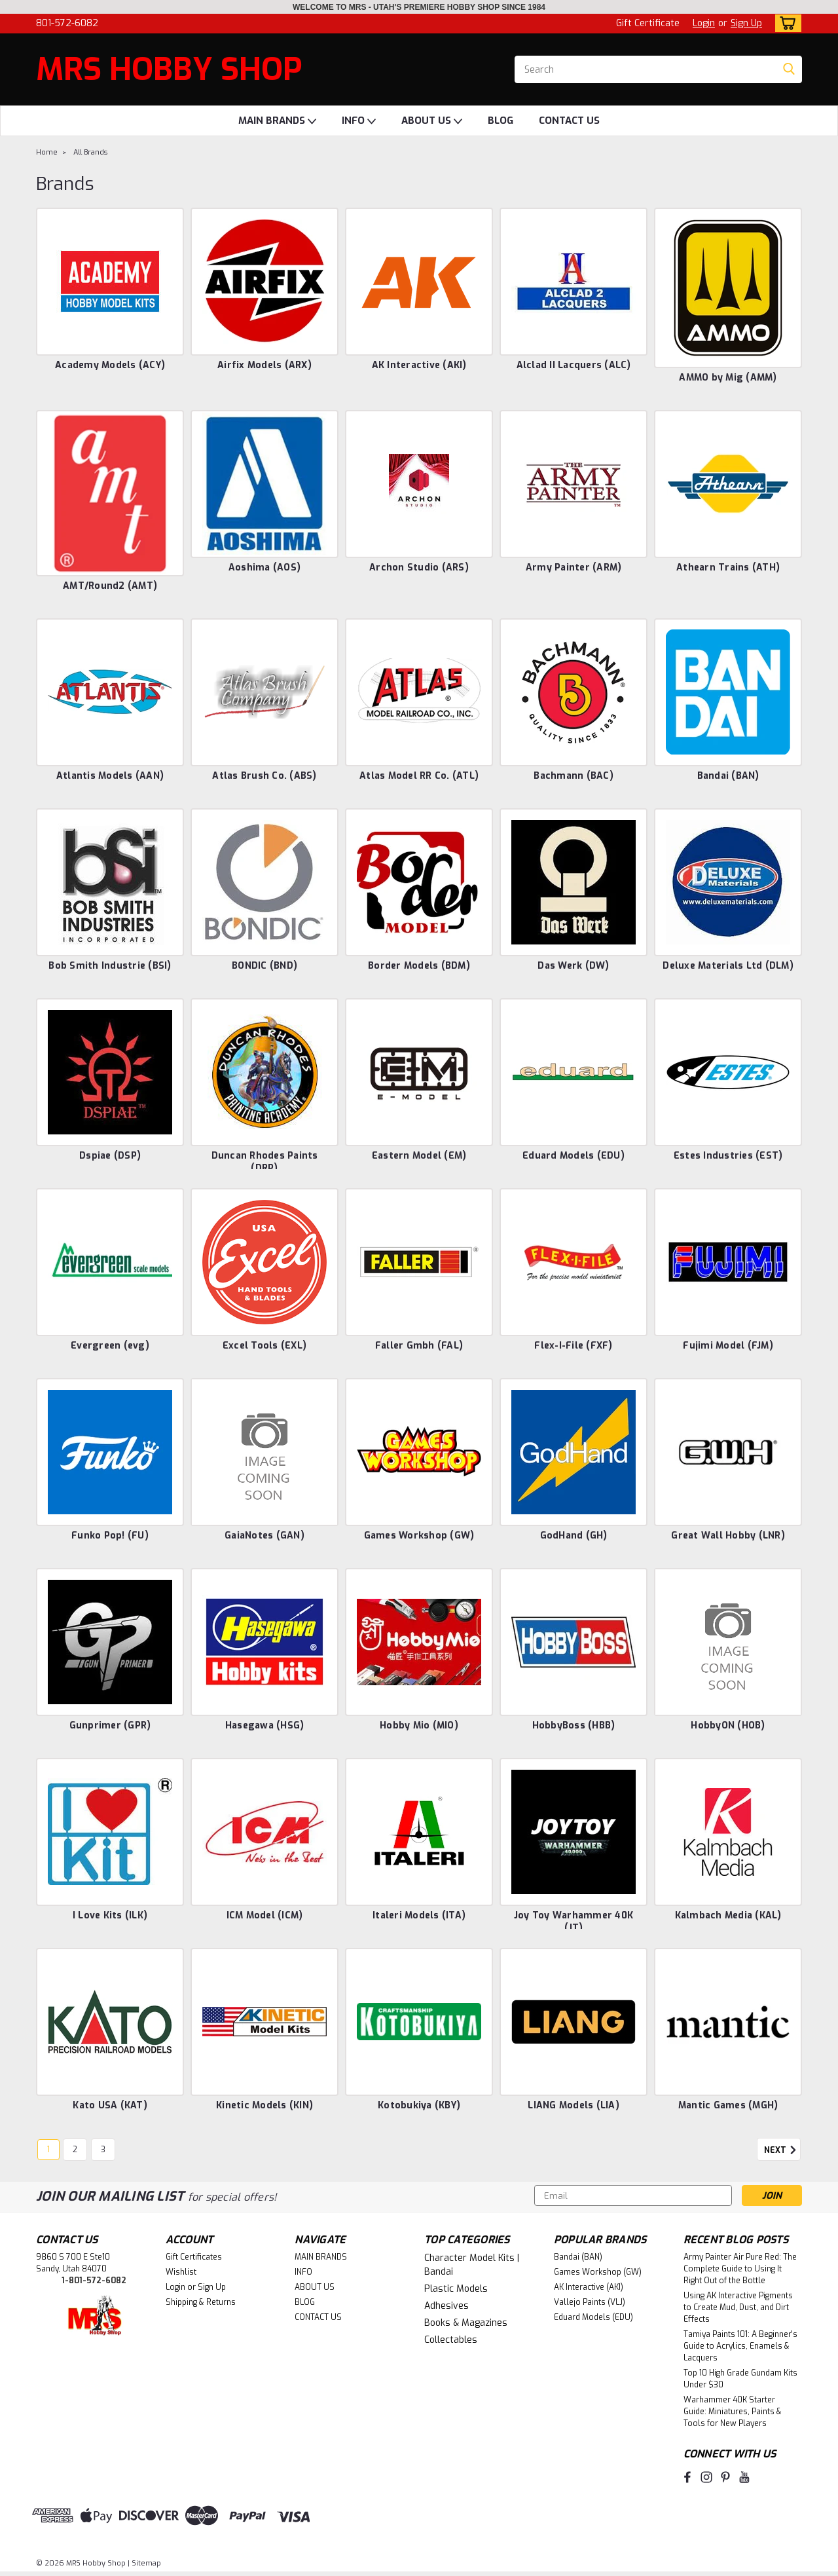 This screenshot has width=838, height=2576. What do you see at coordinates (569, 120) in the screenshot?
I see `CONTACT US` at bounding box center [569, 120].